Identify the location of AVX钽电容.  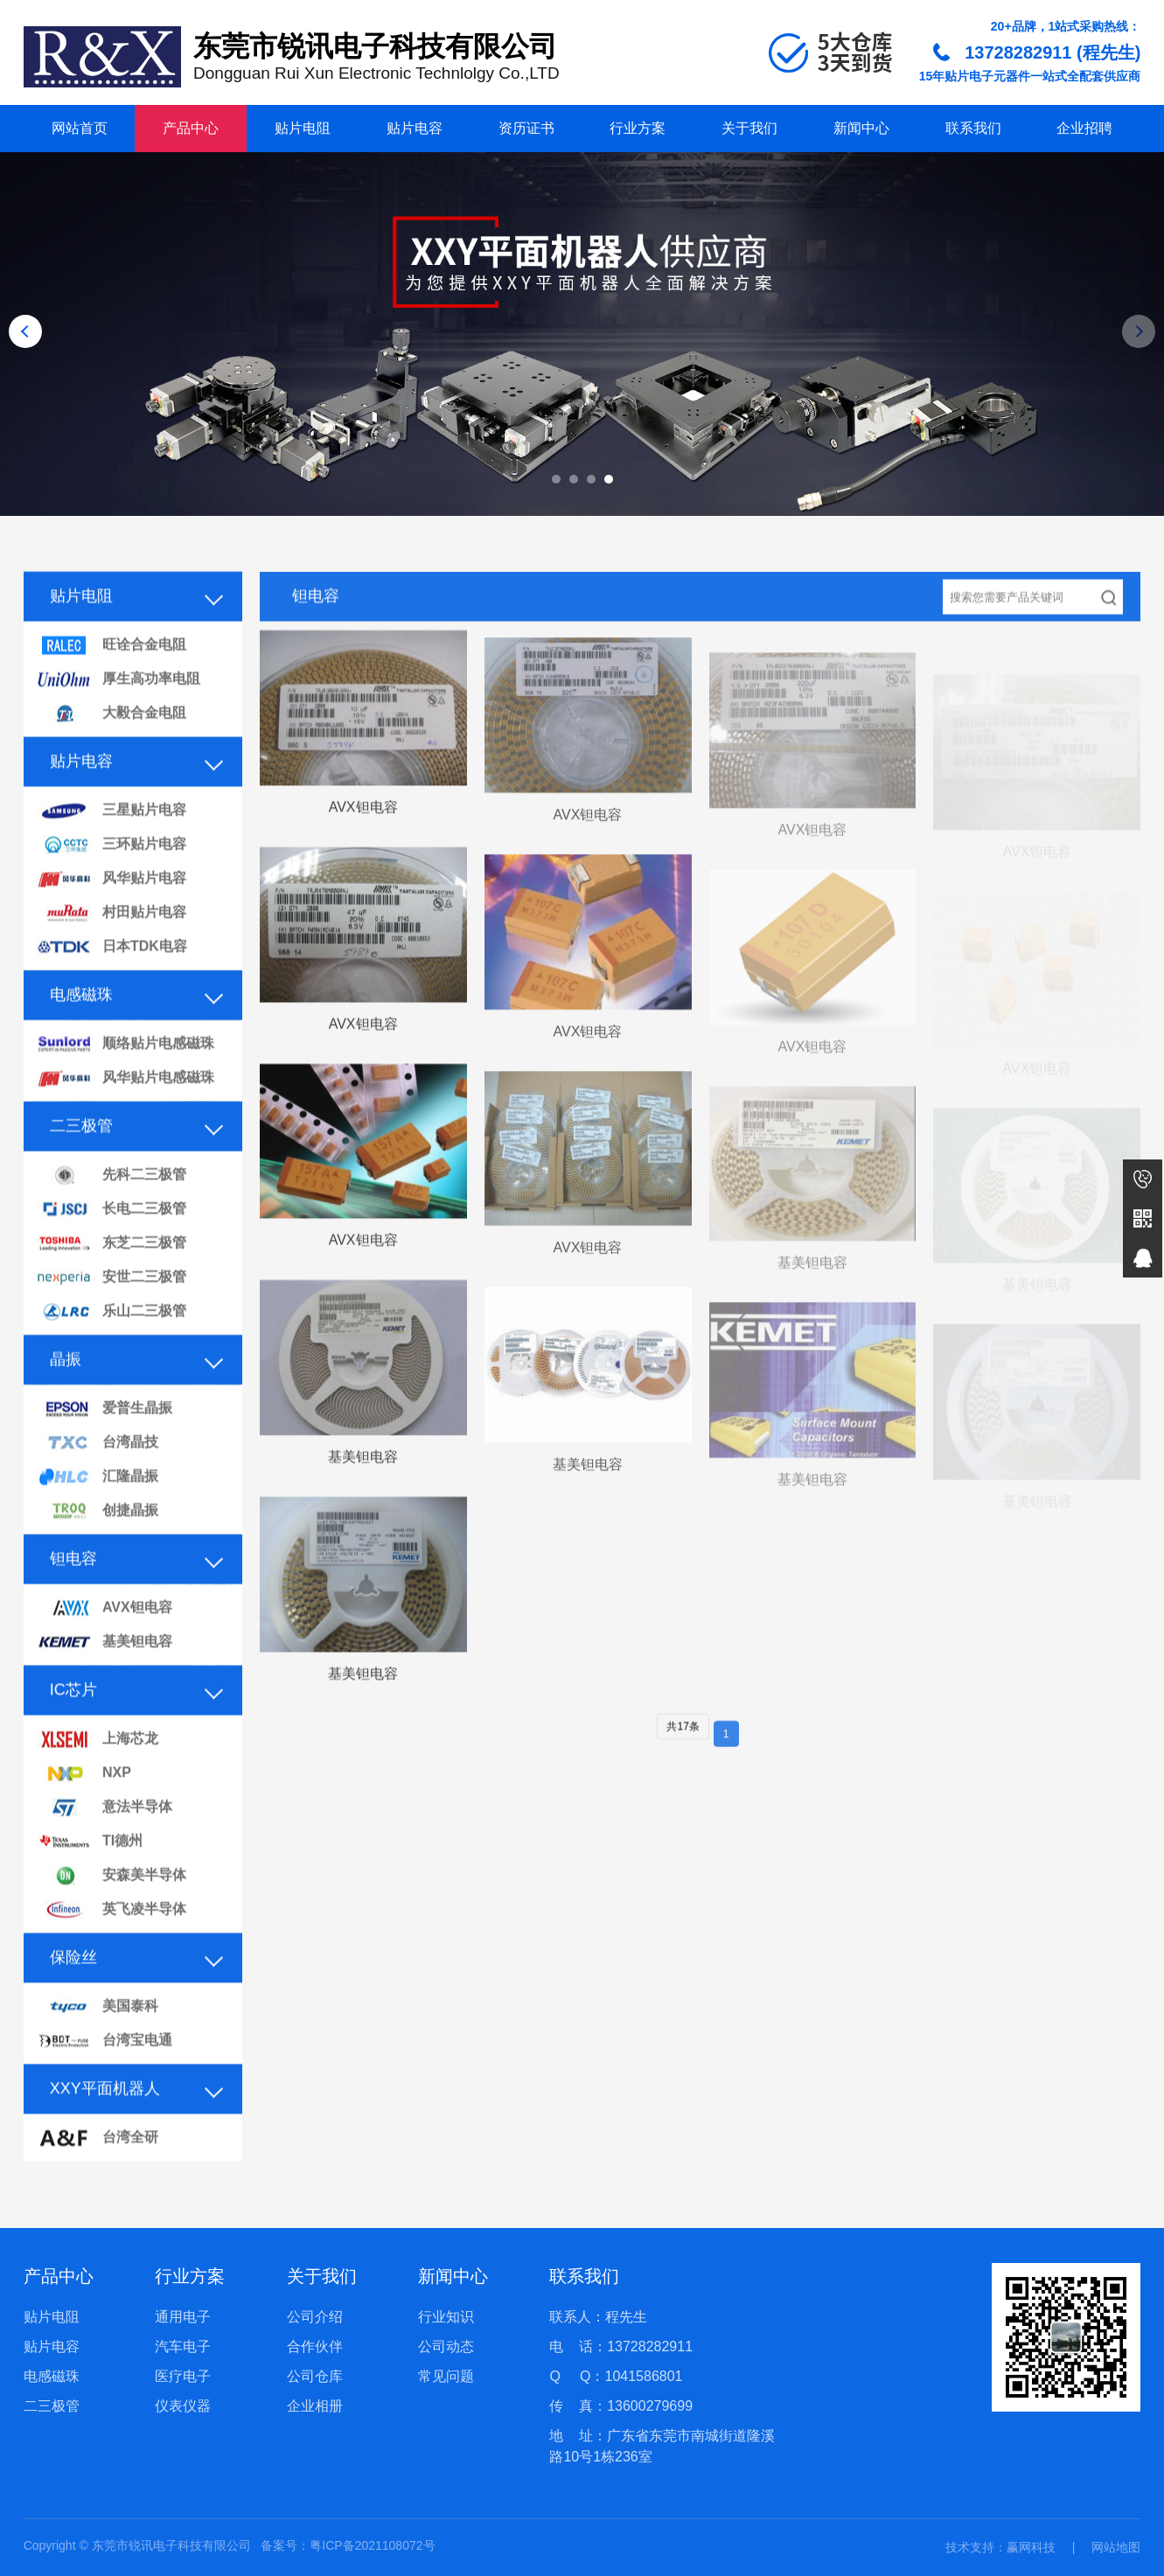
(104, 1640).